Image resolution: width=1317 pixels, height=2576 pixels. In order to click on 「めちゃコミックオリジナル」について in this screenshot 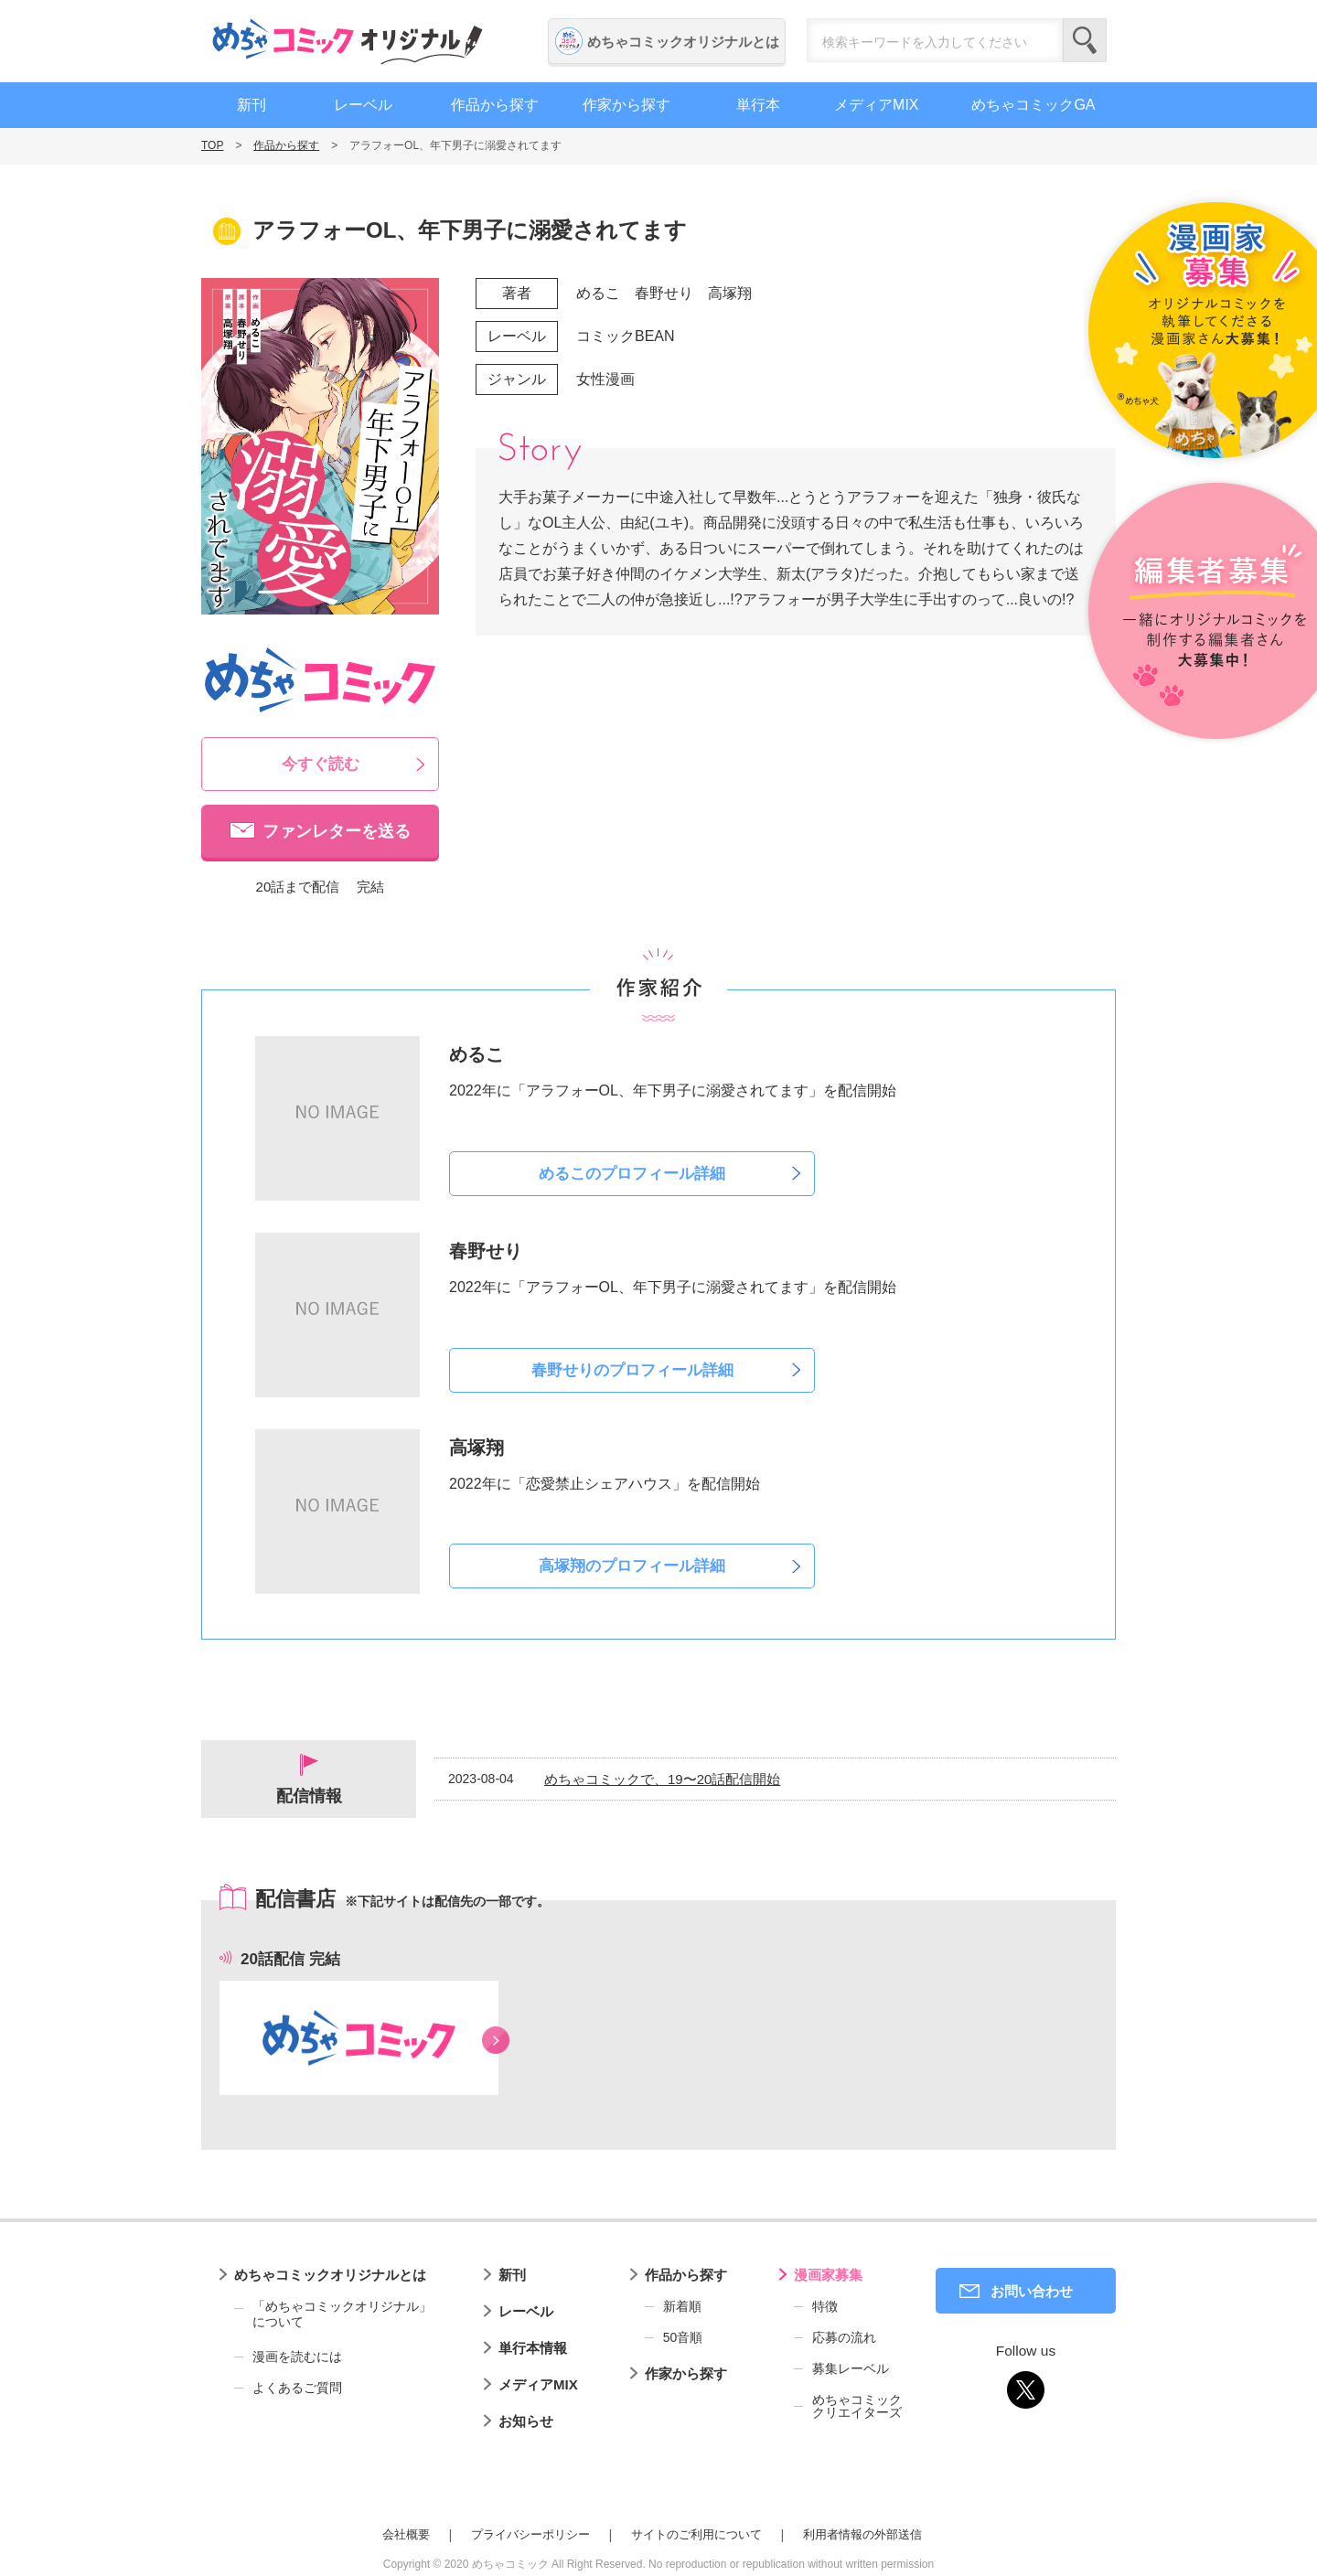, I will do `click(333, 2314)`.